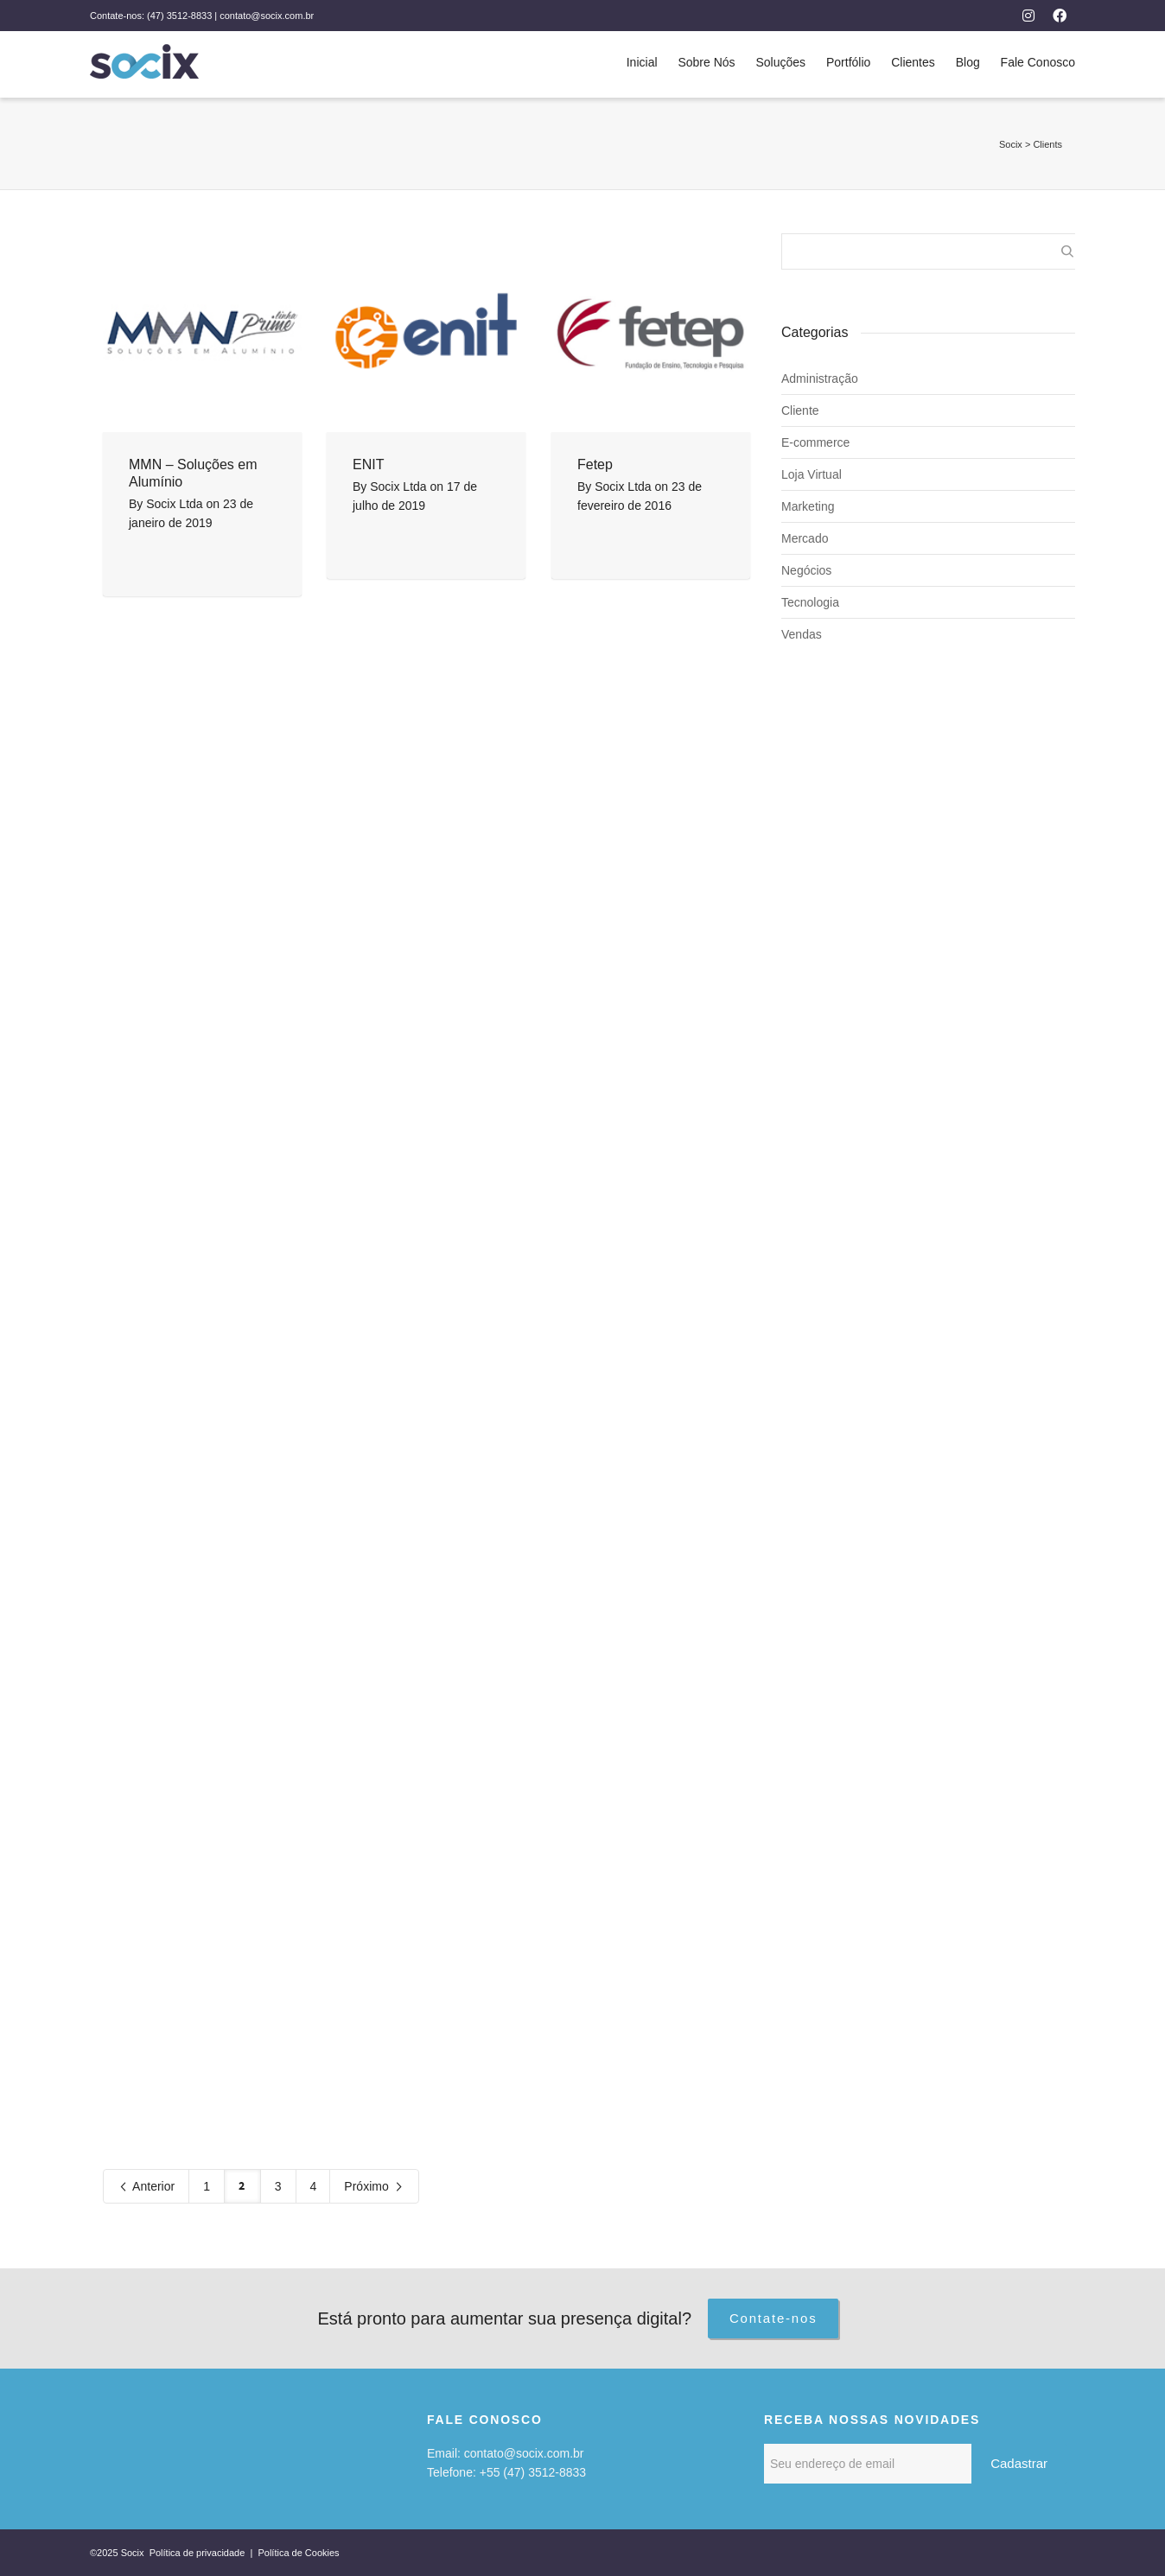 The image size is (1165, 2576). I want to click on Tecnologia, so click(810, 602).